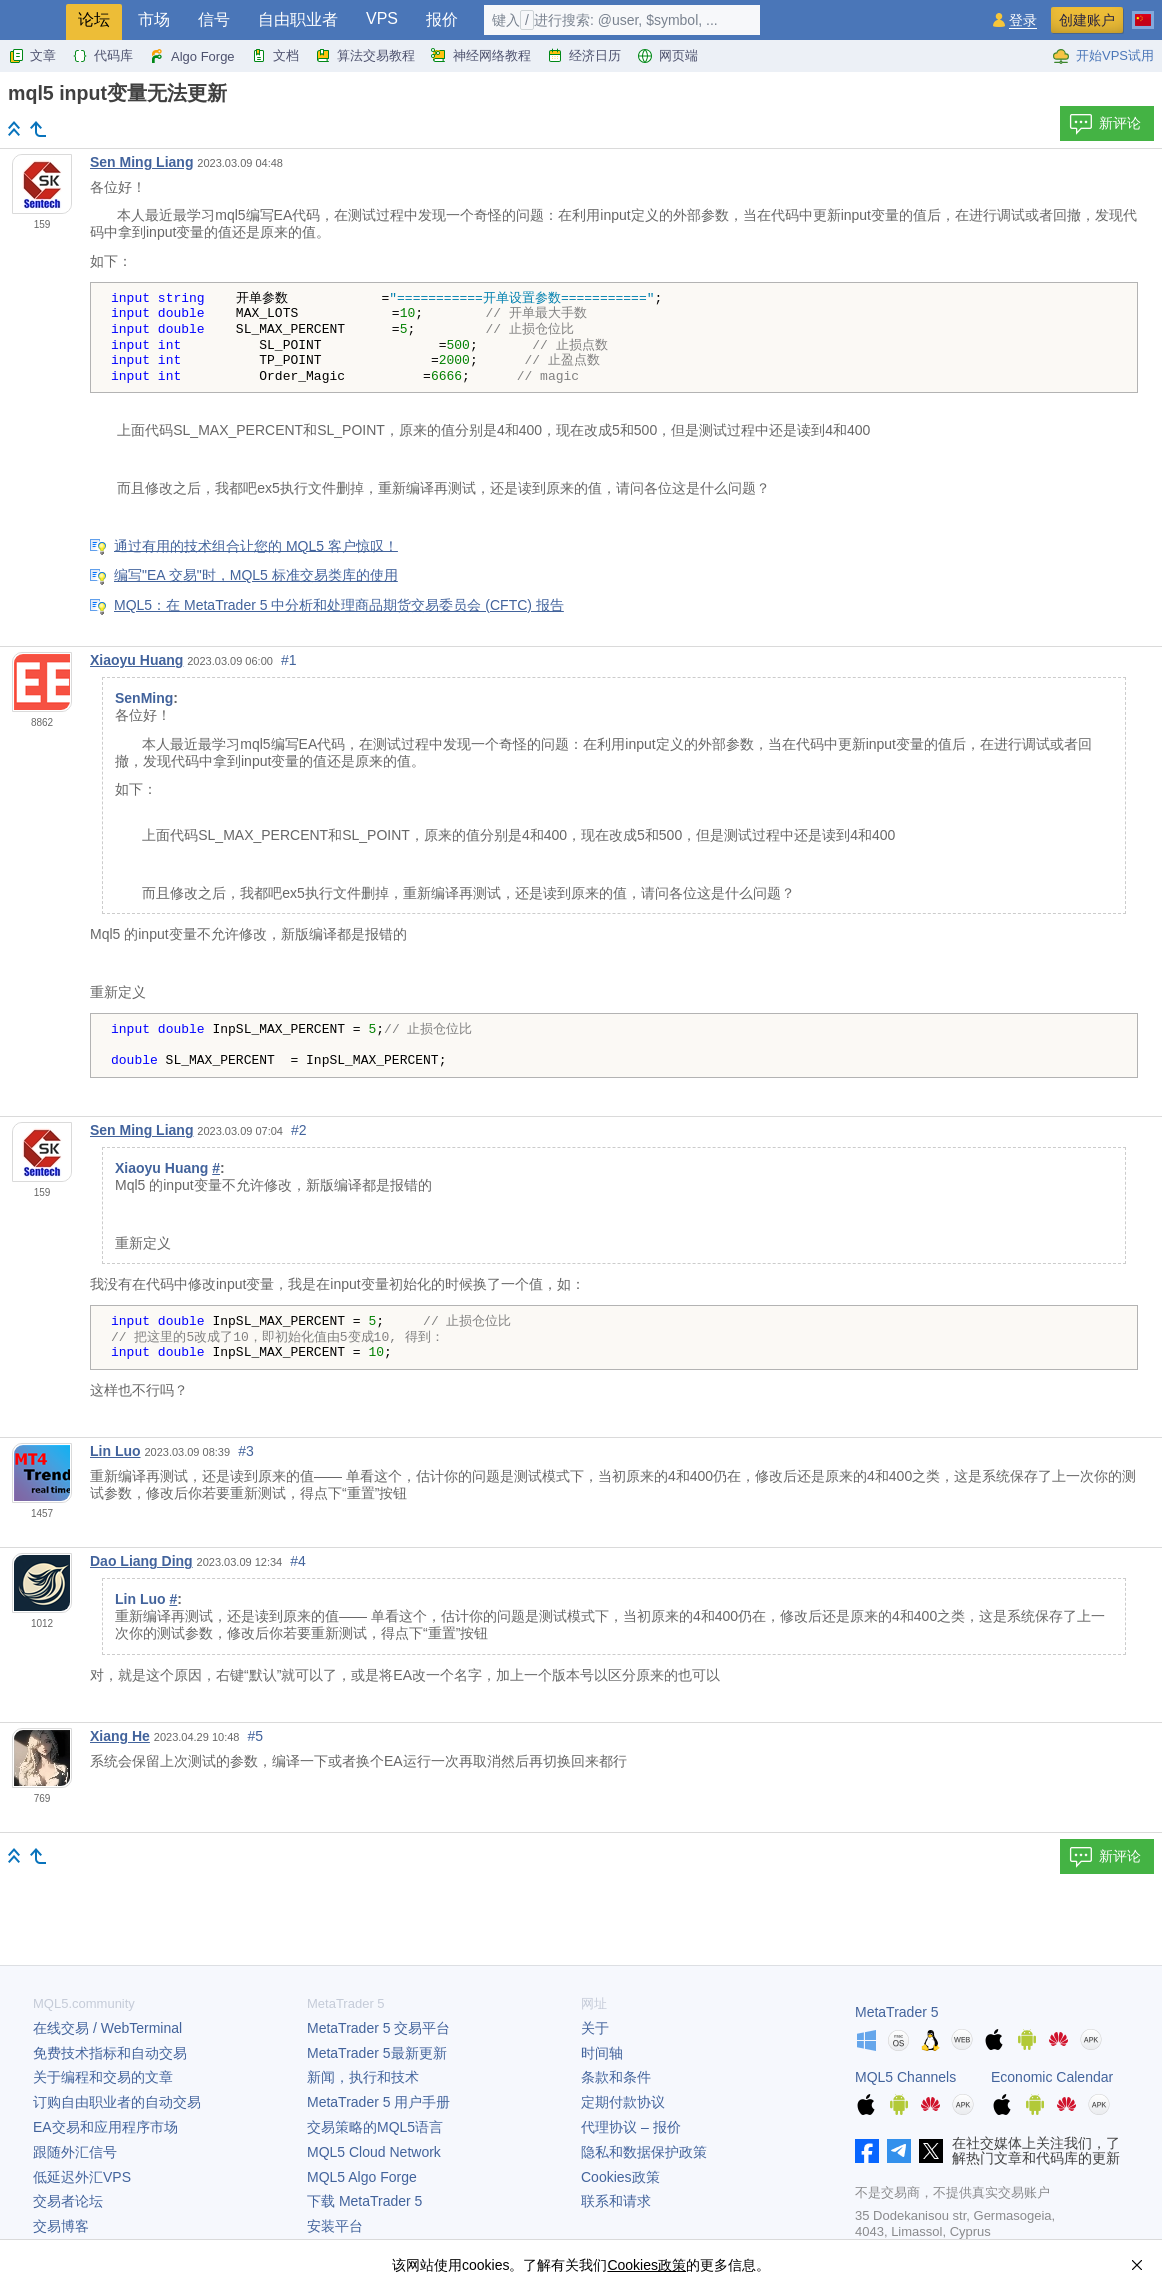 The height and width of the screenshot is (2290, 1162). Describe the element at coordinates (61, 2226) in the screenshot. I see `交易博客` at that location.